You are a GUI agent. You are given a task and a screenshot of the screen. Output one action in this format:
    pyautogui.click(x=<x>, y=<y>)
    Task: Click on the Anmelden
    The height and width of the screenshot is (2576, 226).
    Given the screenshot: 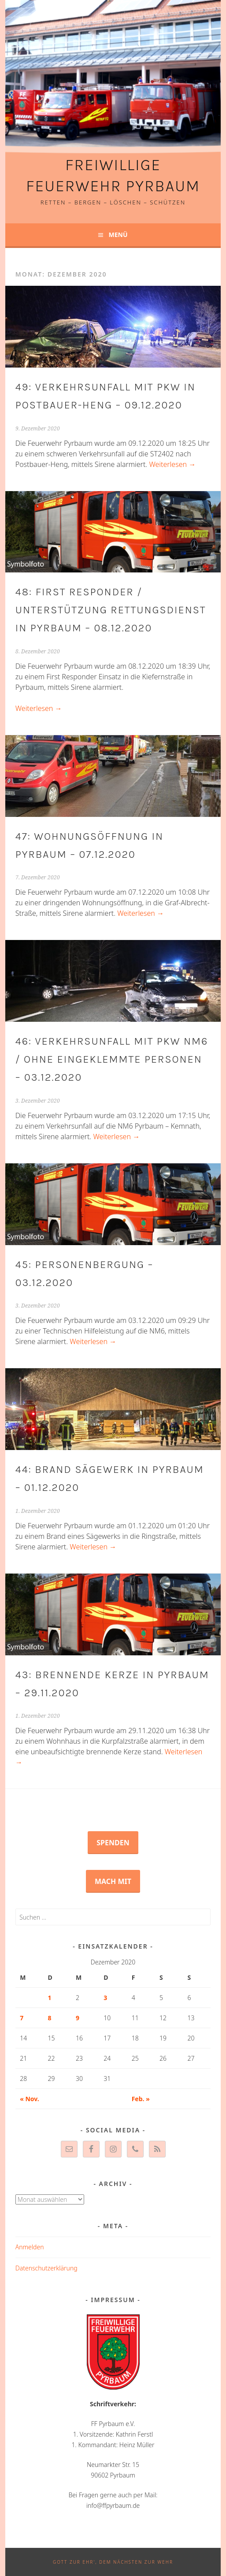 What is the action you would take?
    pyautogui.click(x=29, y=2247)
    